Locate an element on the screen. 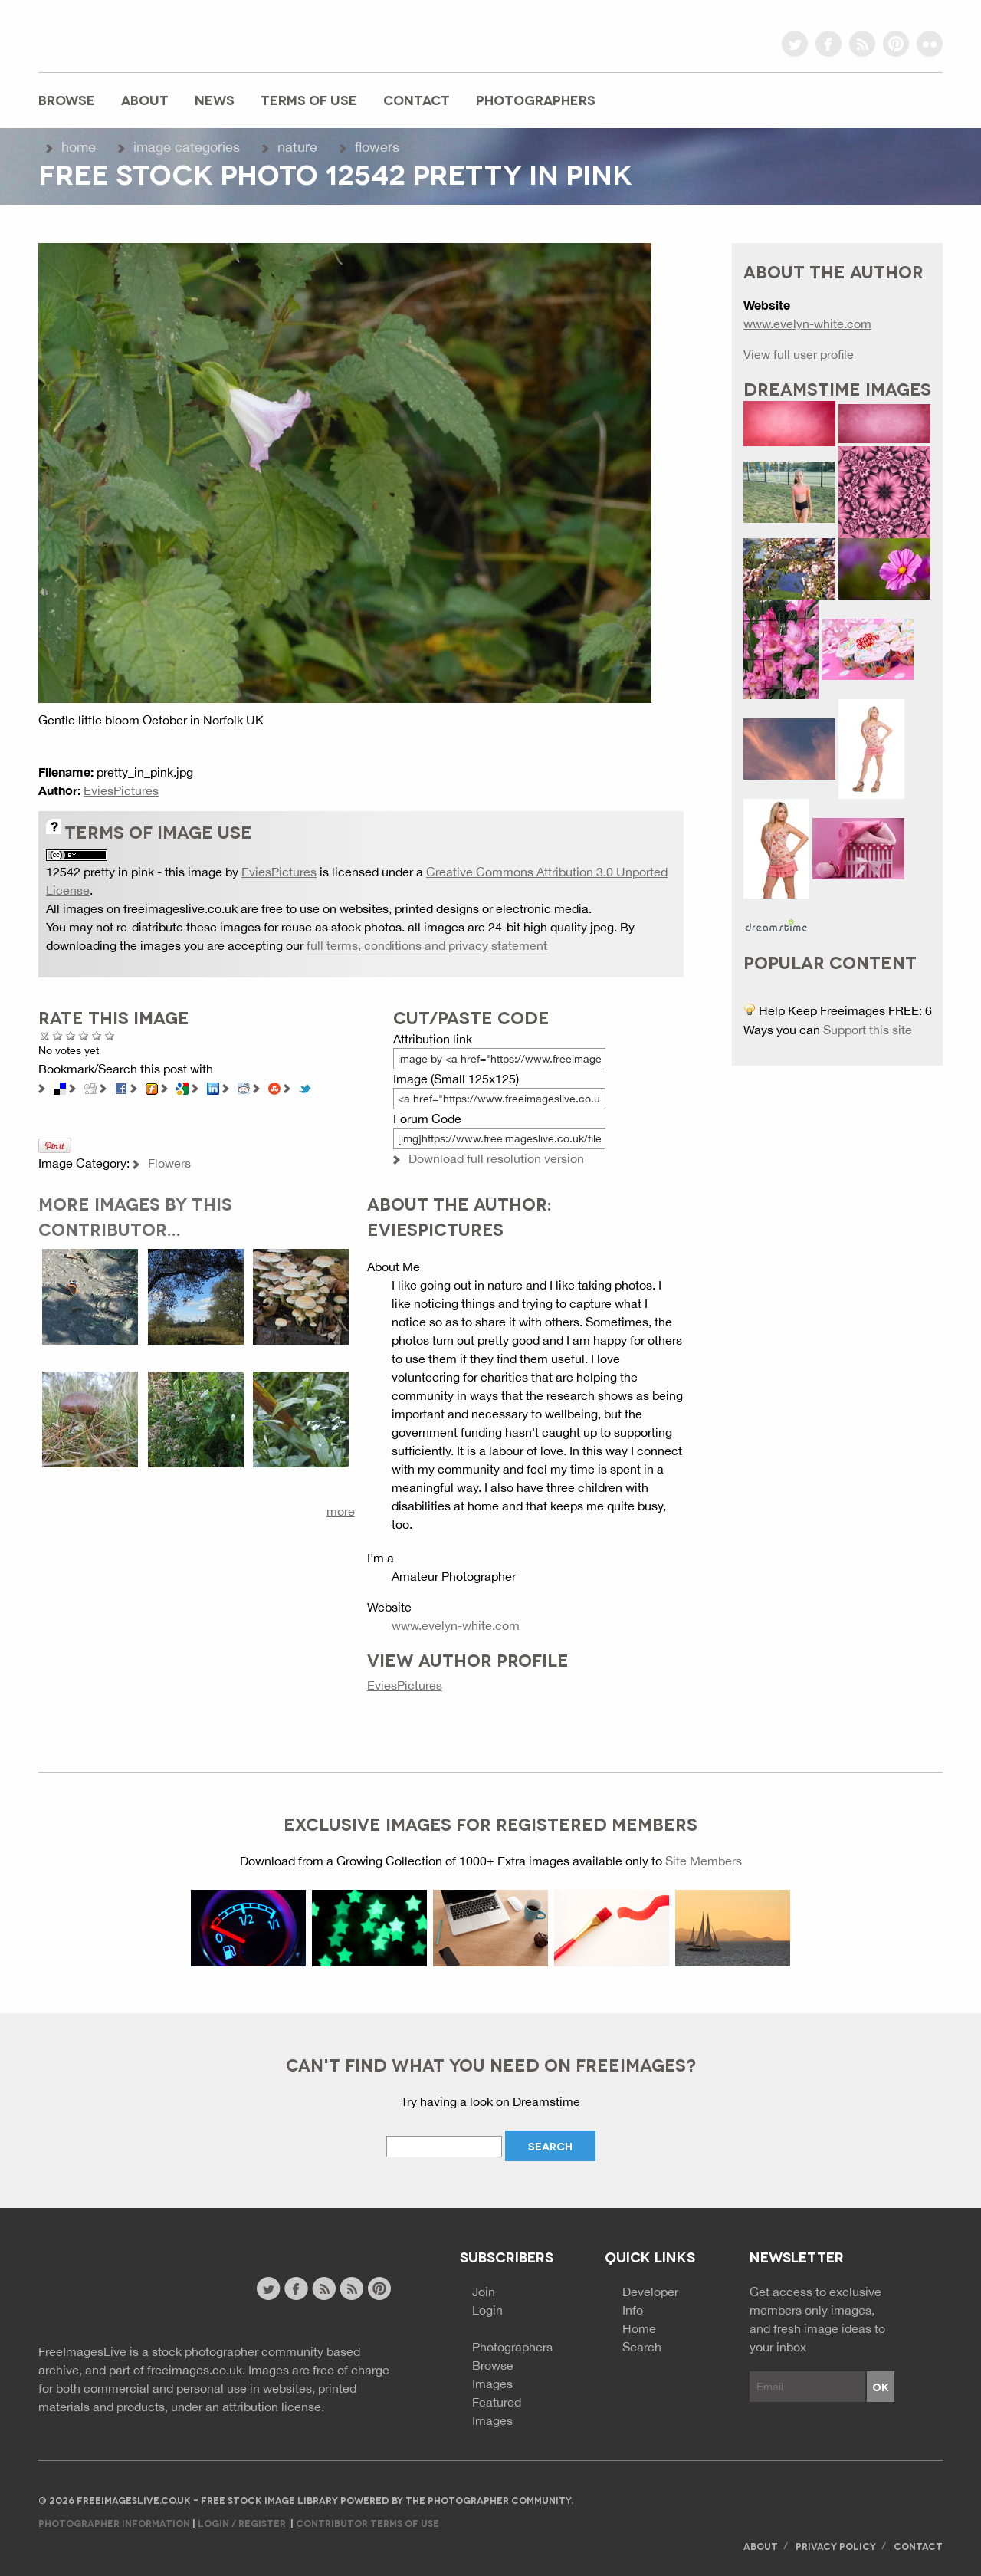 The image size is (981, 2576). freeimages.co.uk. is located at coordinates (196, 2370).